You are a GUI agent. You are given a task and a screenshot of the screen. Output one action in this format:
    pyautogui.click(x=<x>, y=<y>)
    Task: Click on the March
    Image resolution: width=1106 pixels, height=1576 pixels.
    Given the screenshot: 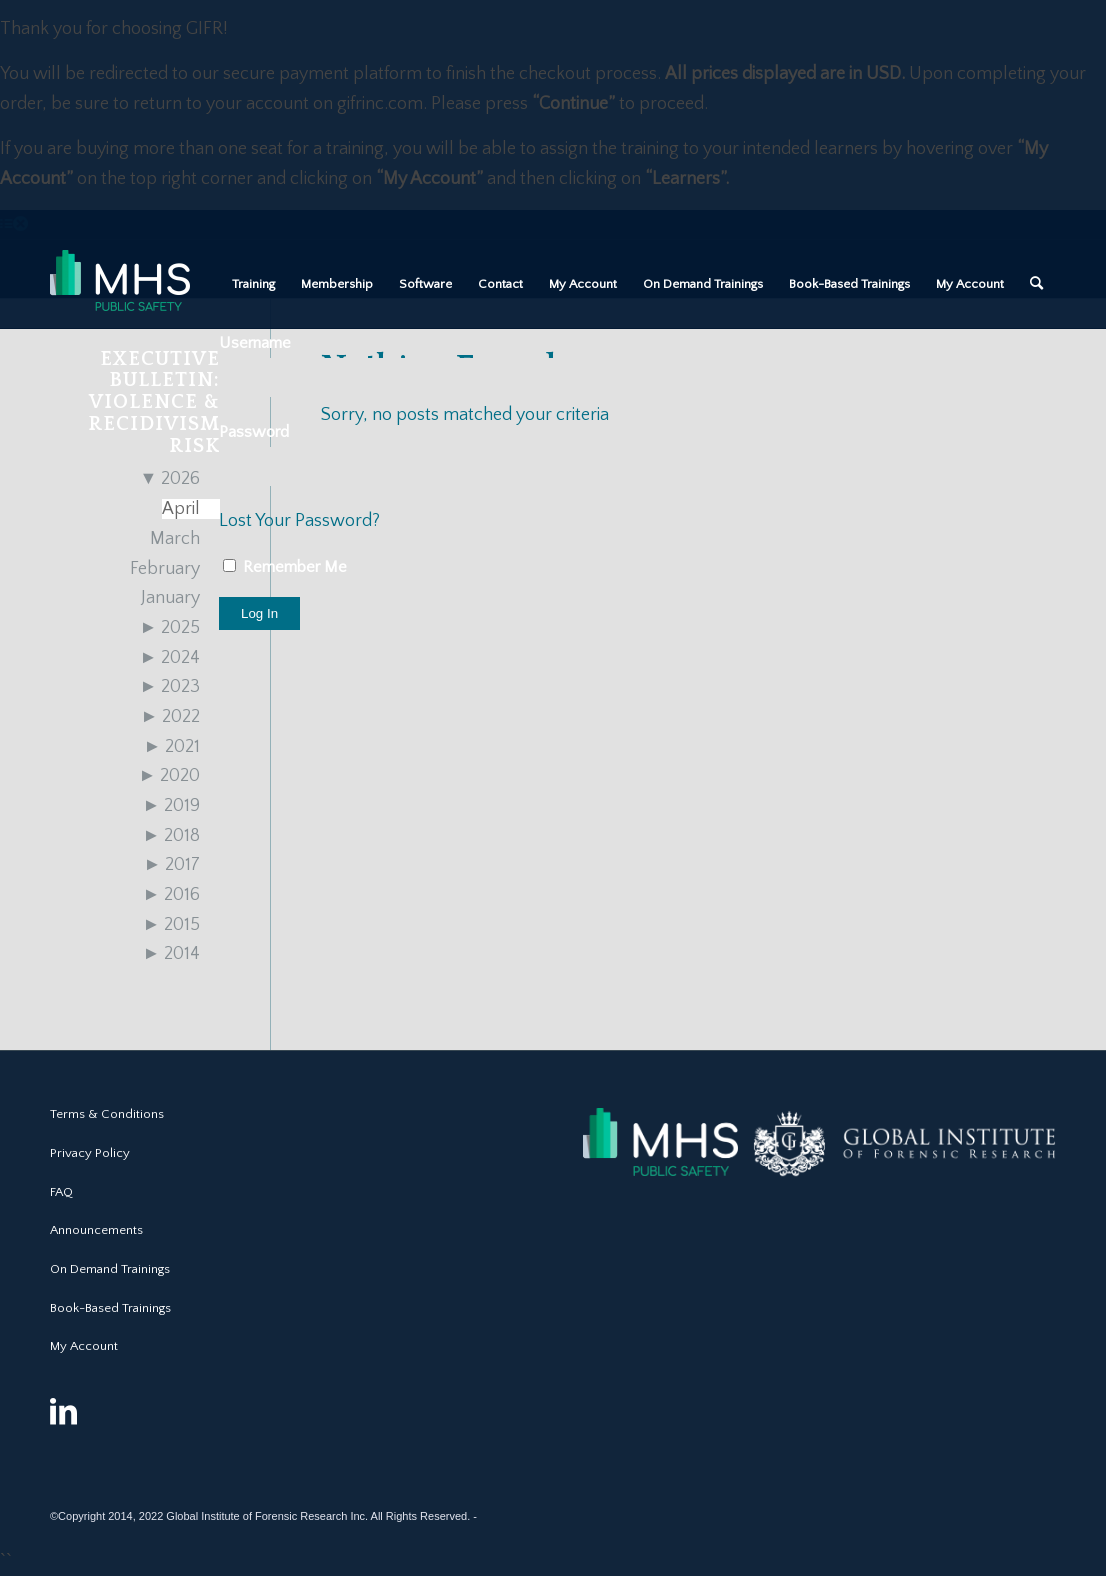 What is the action you would take?
    pyautogui.click(x=175, y=539)
    